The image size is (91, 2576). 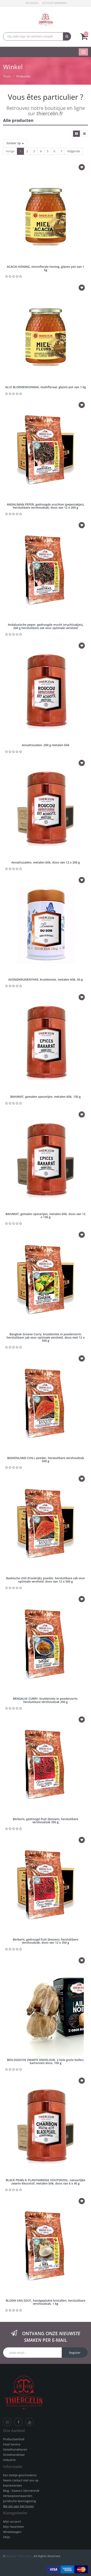 I want to click on Food Service, so click(x=11, y=2444).